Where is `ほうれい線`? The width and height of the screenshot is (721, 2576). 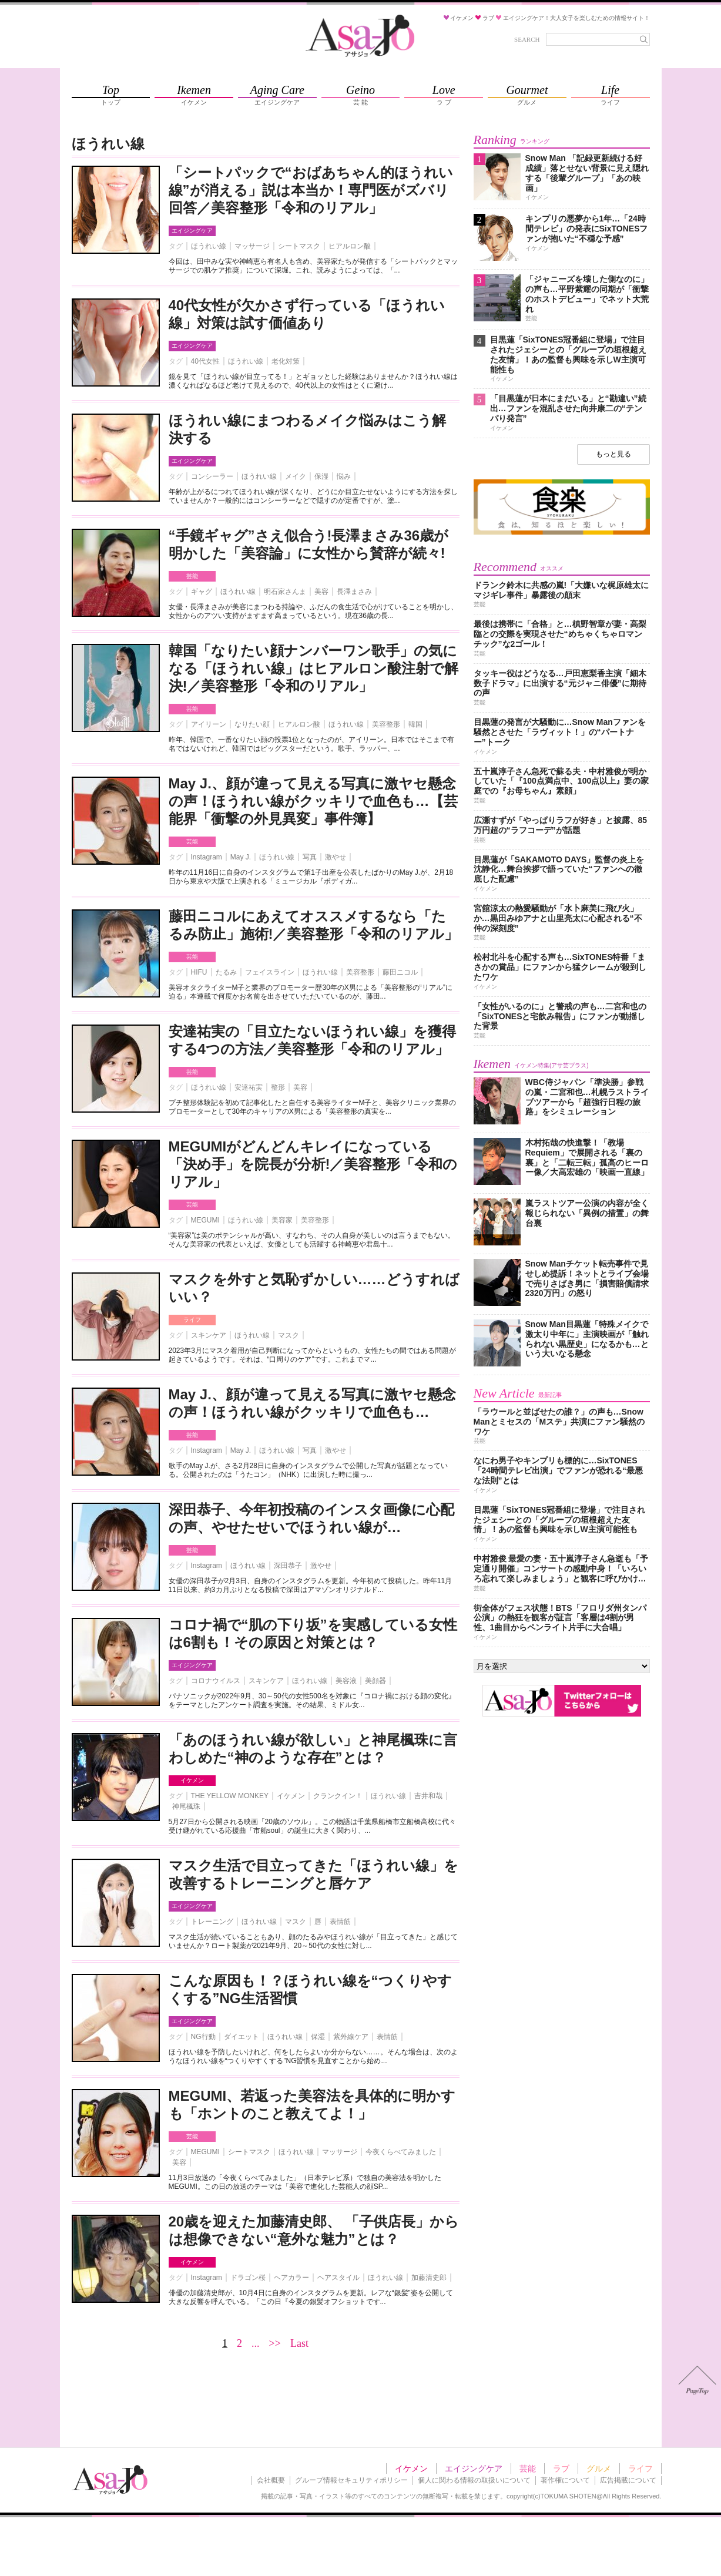 ほうれい線 is located at coordinates (208, 246).